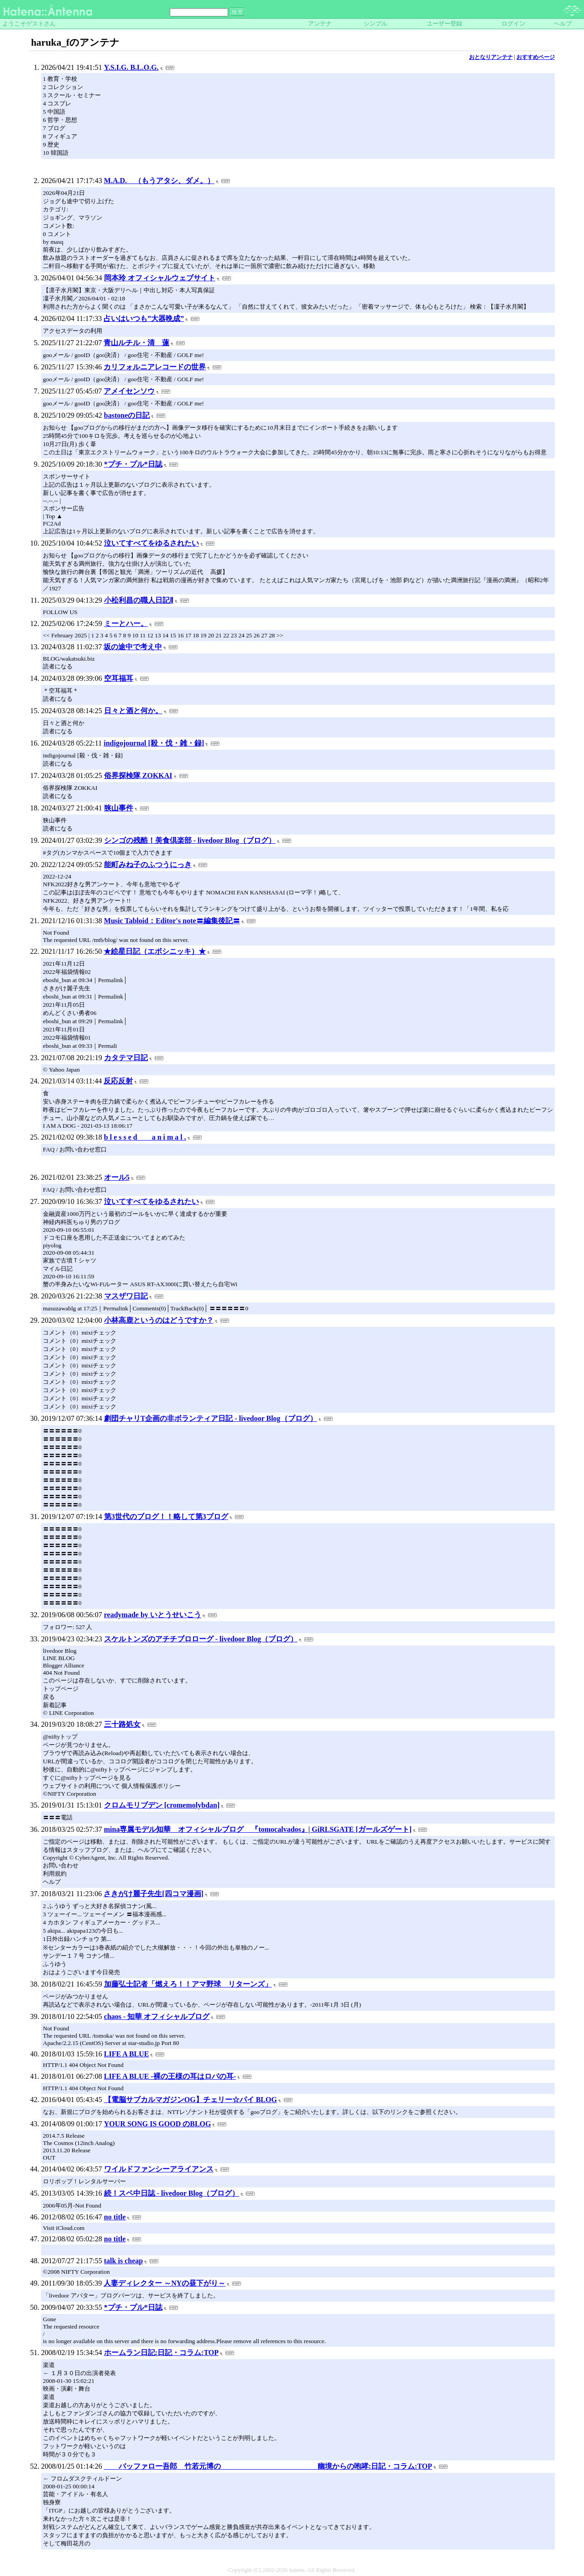 The width and height of the screenshot is (584, 2576). What do you see at coordinates (172, 921) in the screenshot?
I see `Music Tabloid：Editor's note〓編集後記〓` at bounding box center [172, 921].